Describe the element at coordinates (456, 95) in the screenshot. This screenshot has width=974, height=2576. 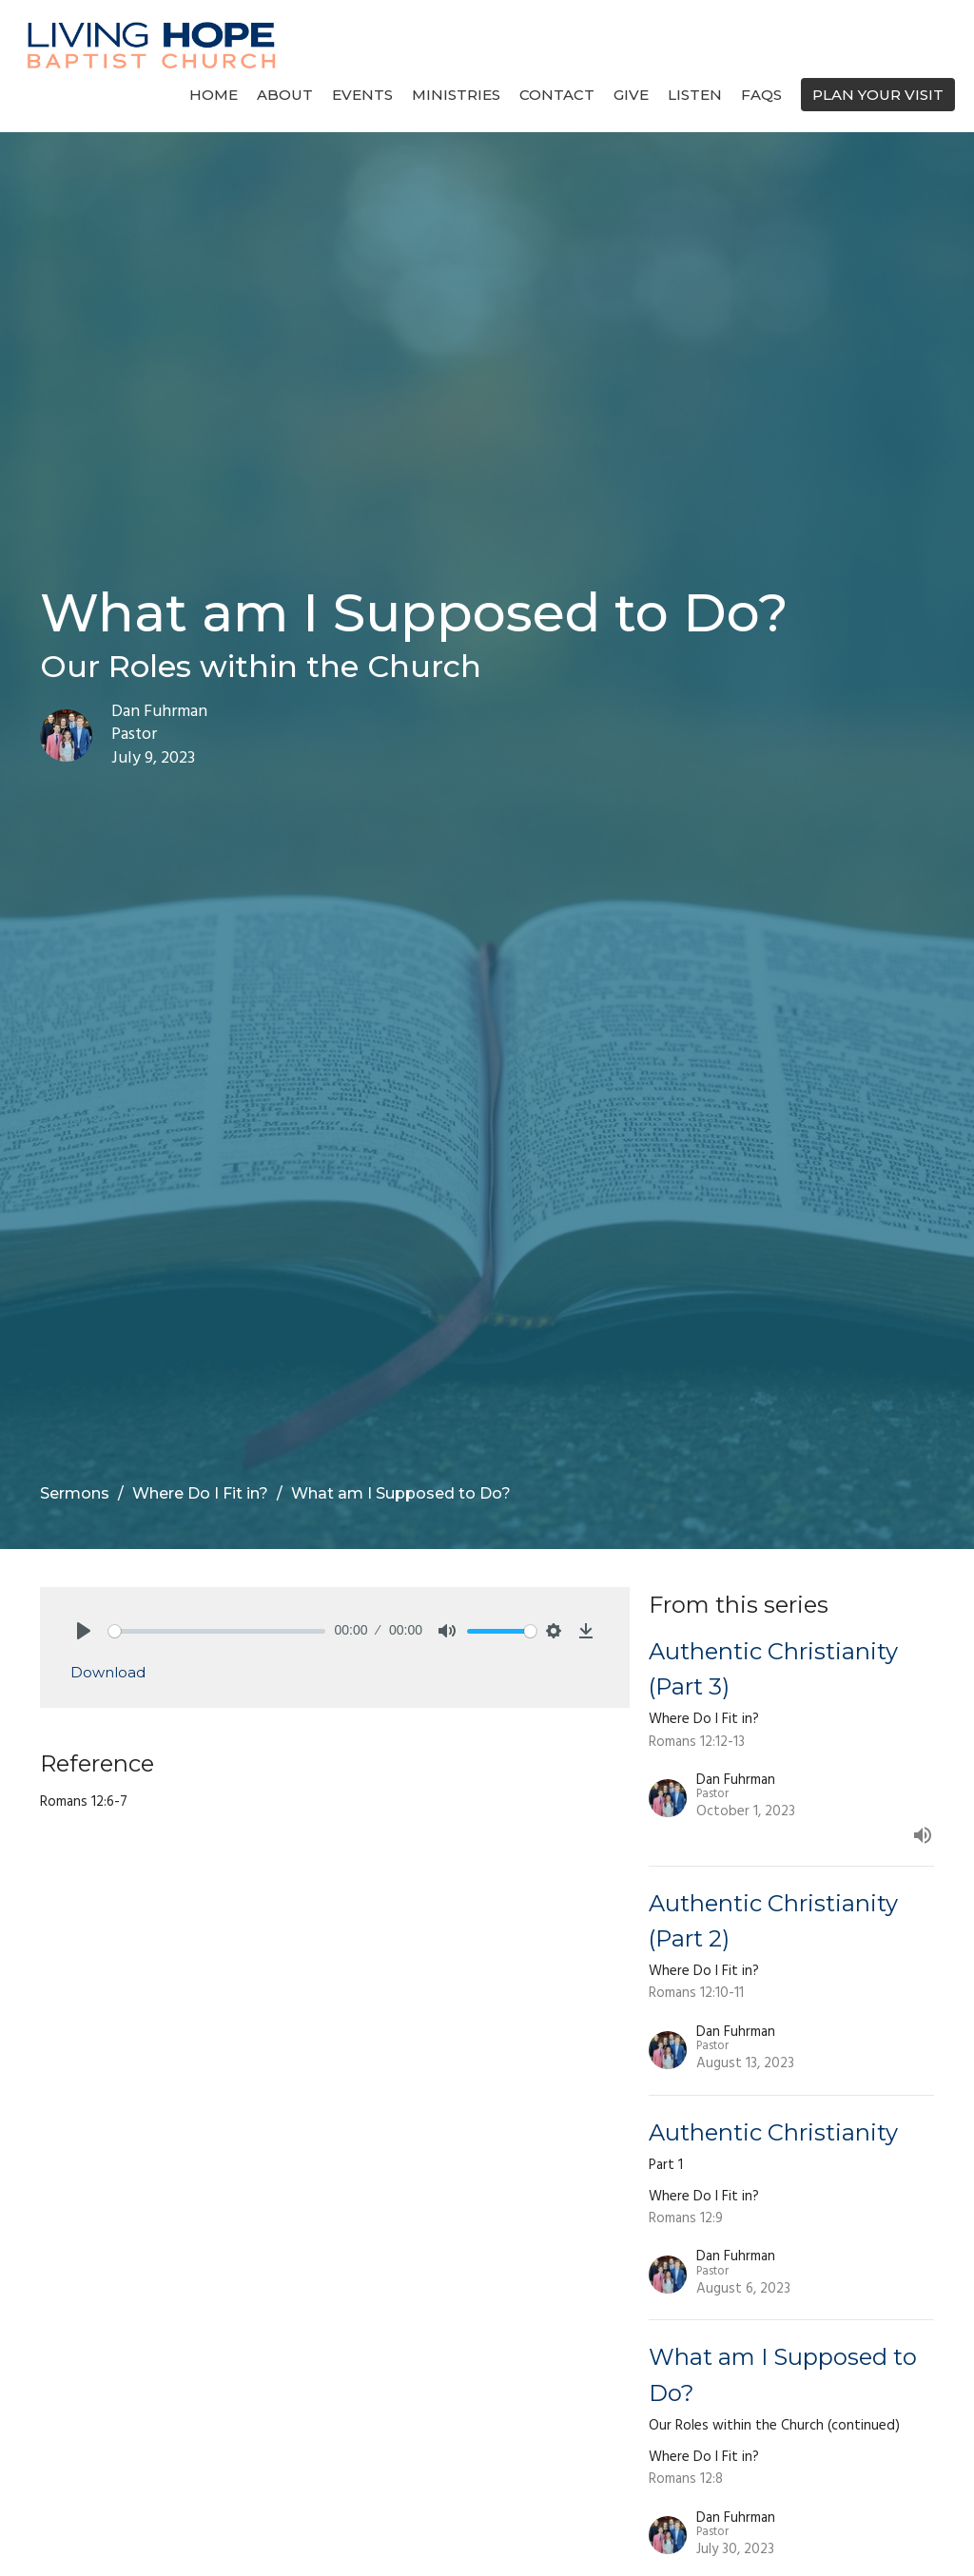
I see `Ministries` at that location.